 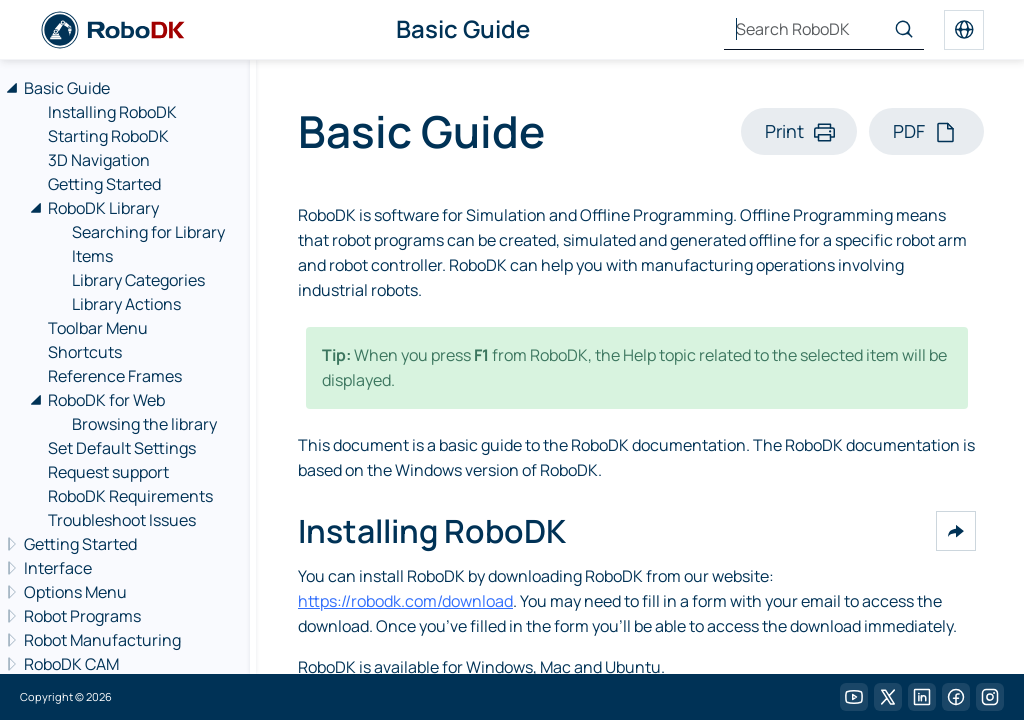 What do you see at coordinates (104, 184) in the screenshot?
I see `Getting Started` at bounding box center [104, 184].